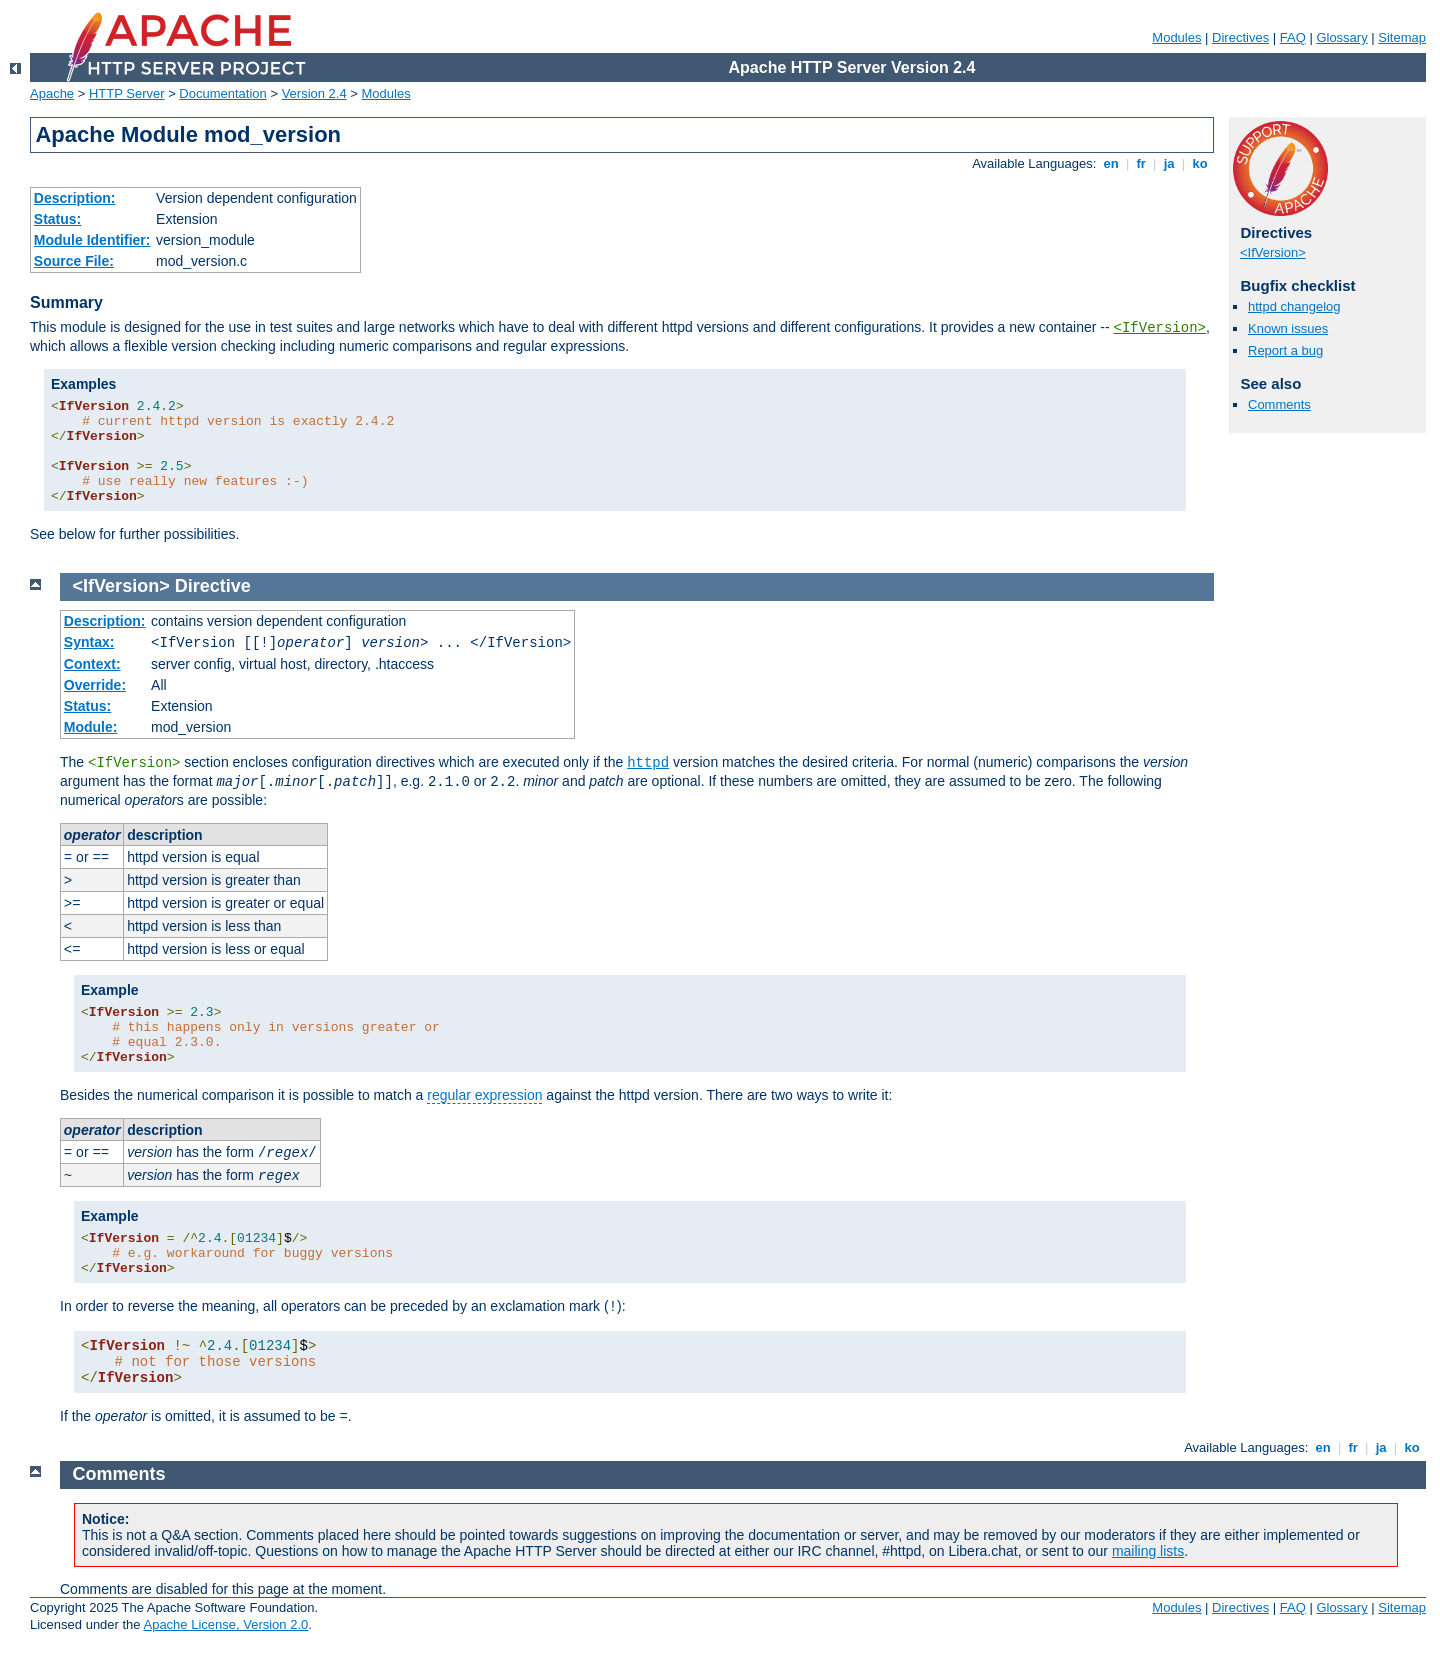 The height and width of the screenshot is (1660, 1440). I want to click on Source File:, so click(74, 261).